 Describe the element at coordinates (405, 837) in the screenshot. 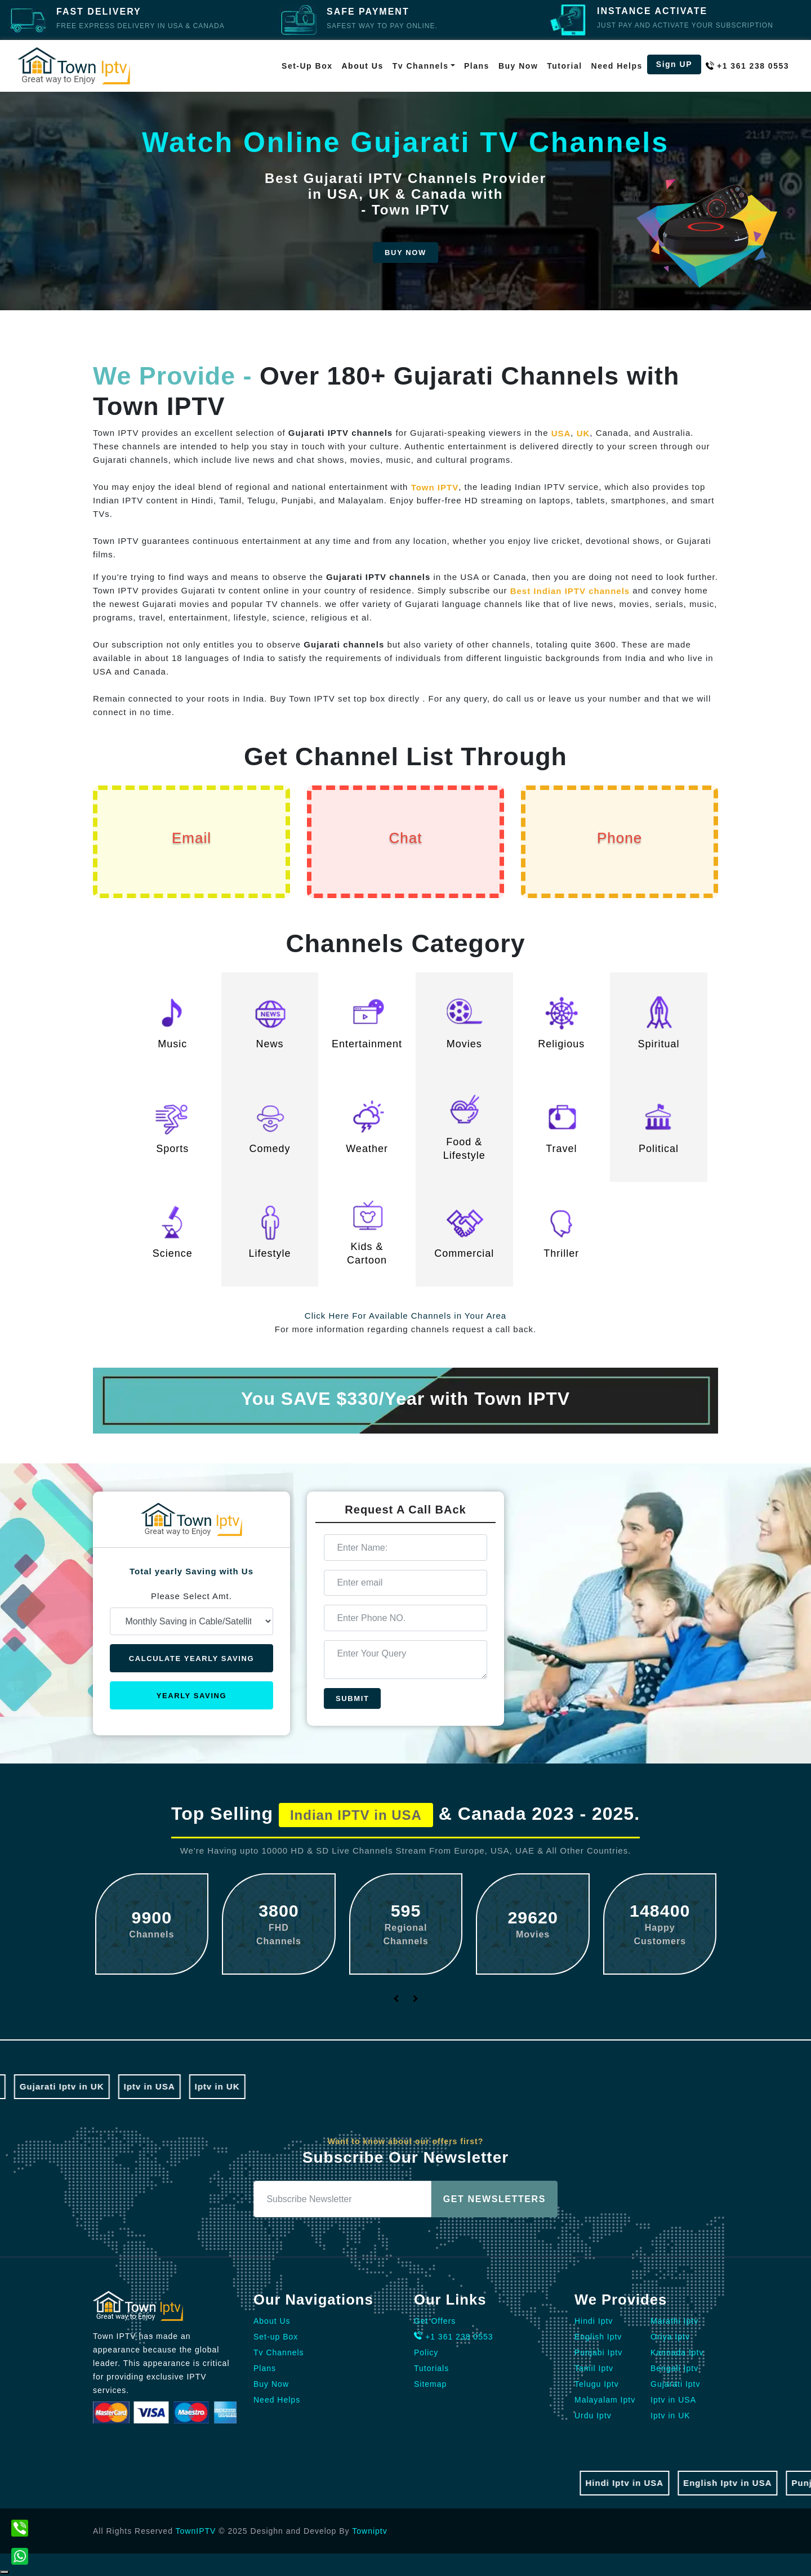

I see `Chat` at that location.